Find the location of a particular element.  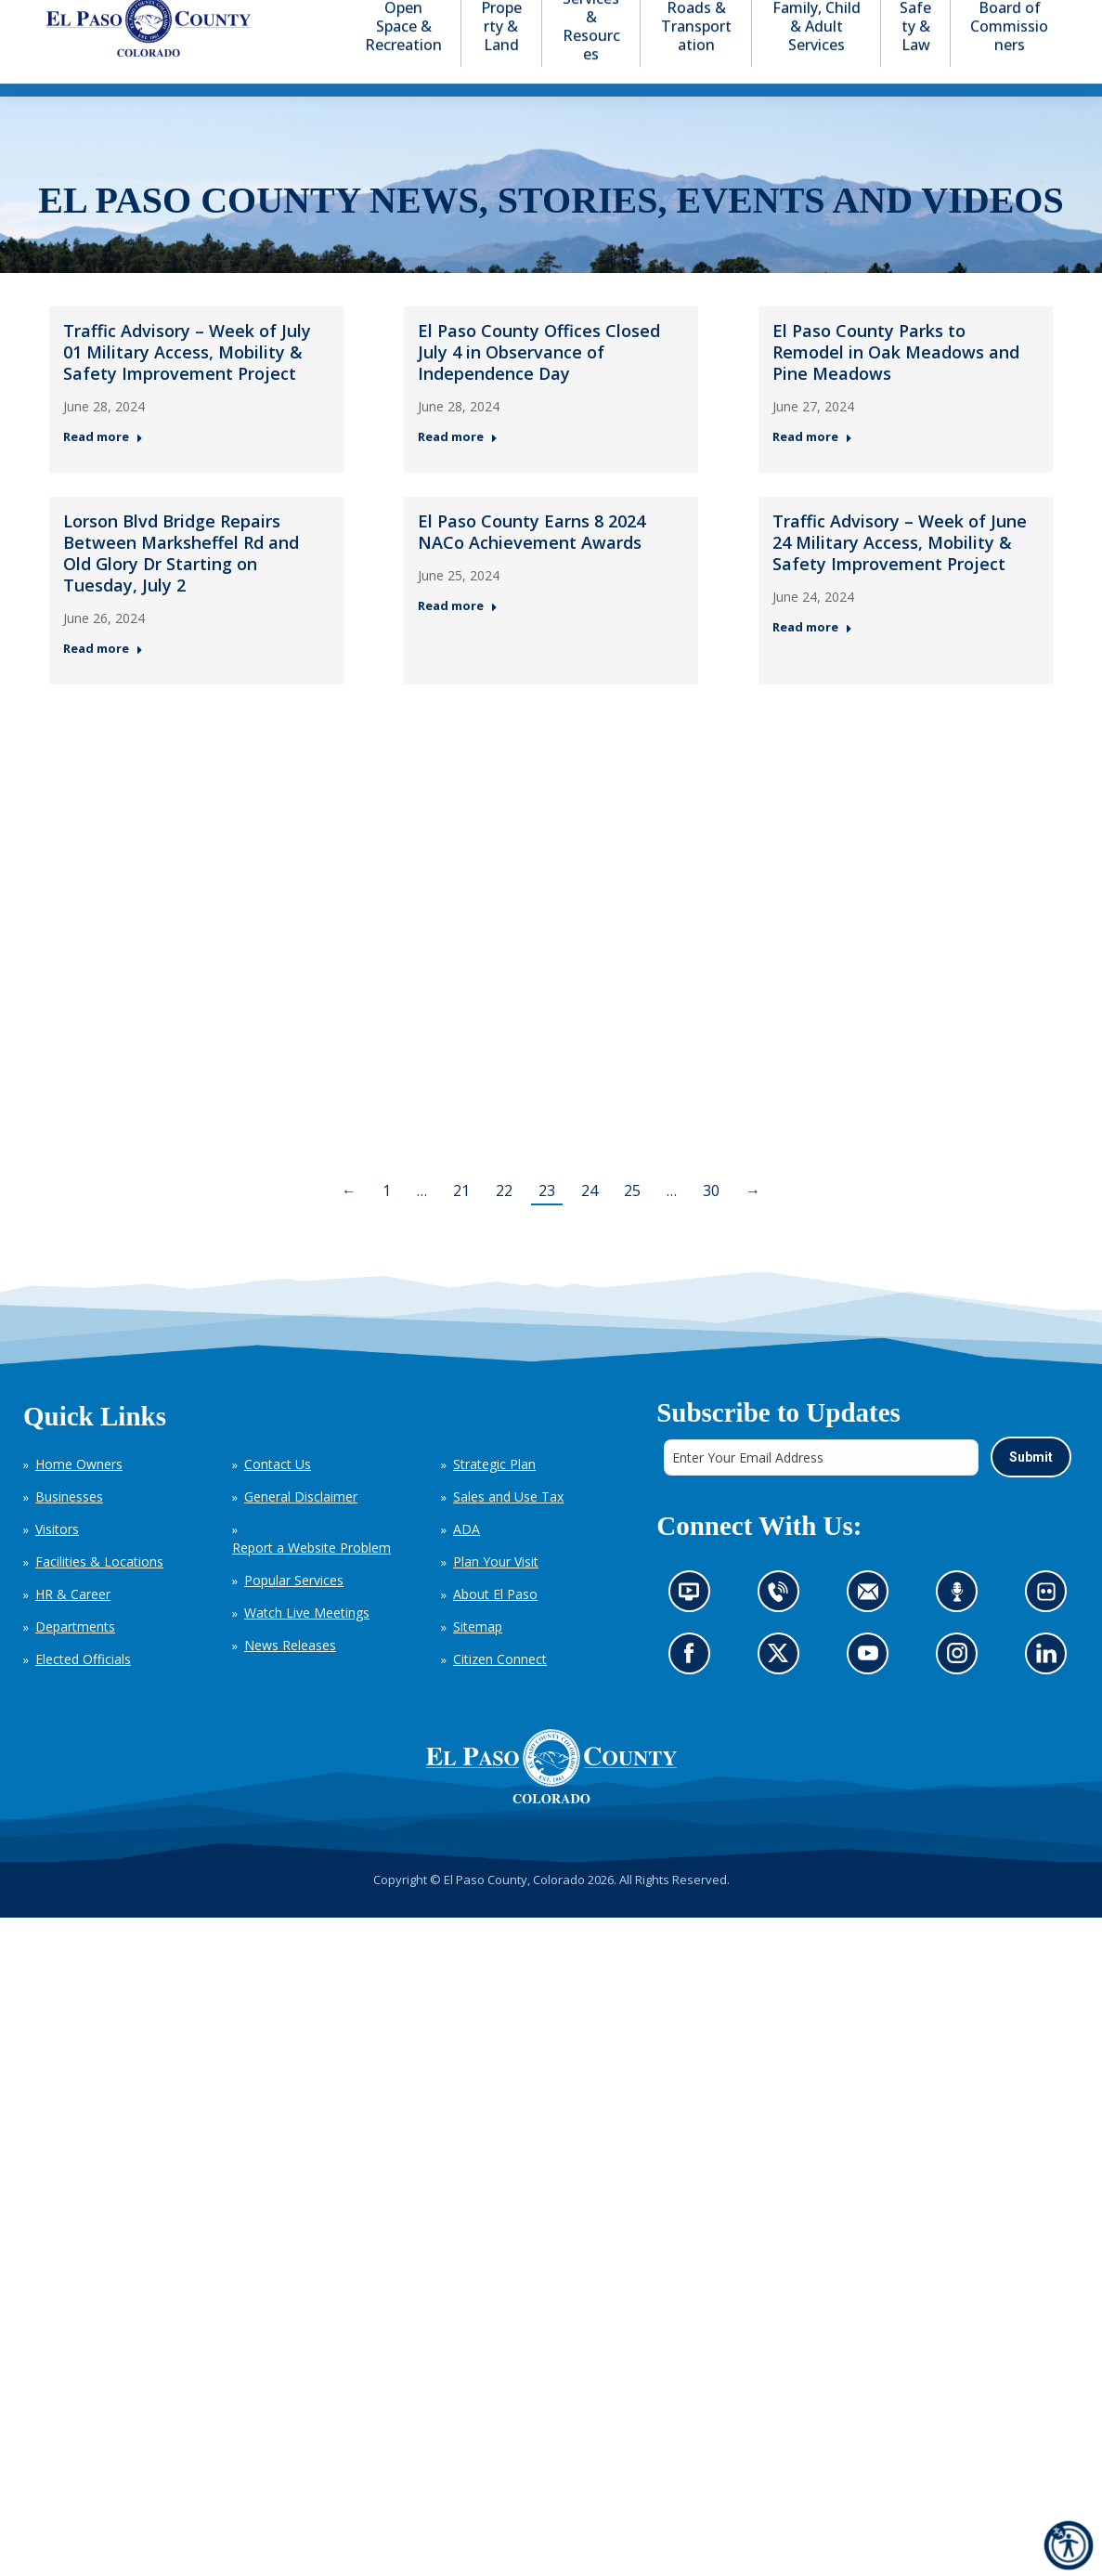

[button] is located at coordinates (964, 17).